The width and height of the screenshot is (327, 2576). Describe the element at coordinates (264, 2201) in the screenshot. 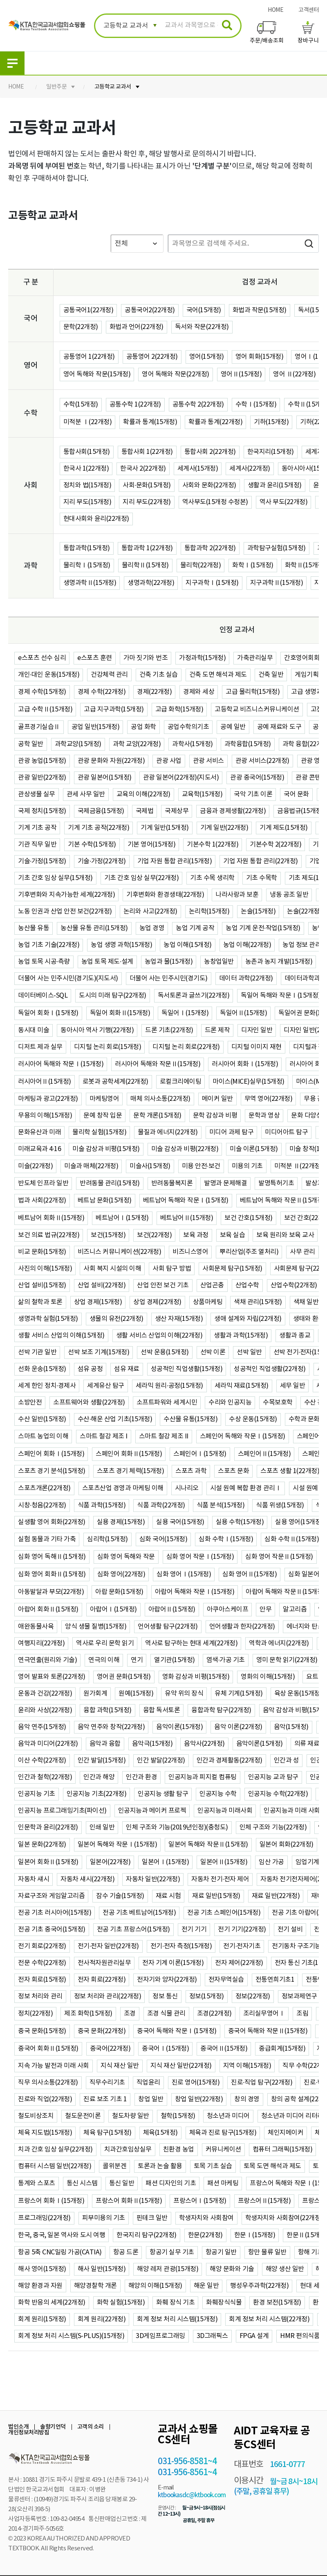

I see `프랑스어Ⅱ(15개정)` at that location.